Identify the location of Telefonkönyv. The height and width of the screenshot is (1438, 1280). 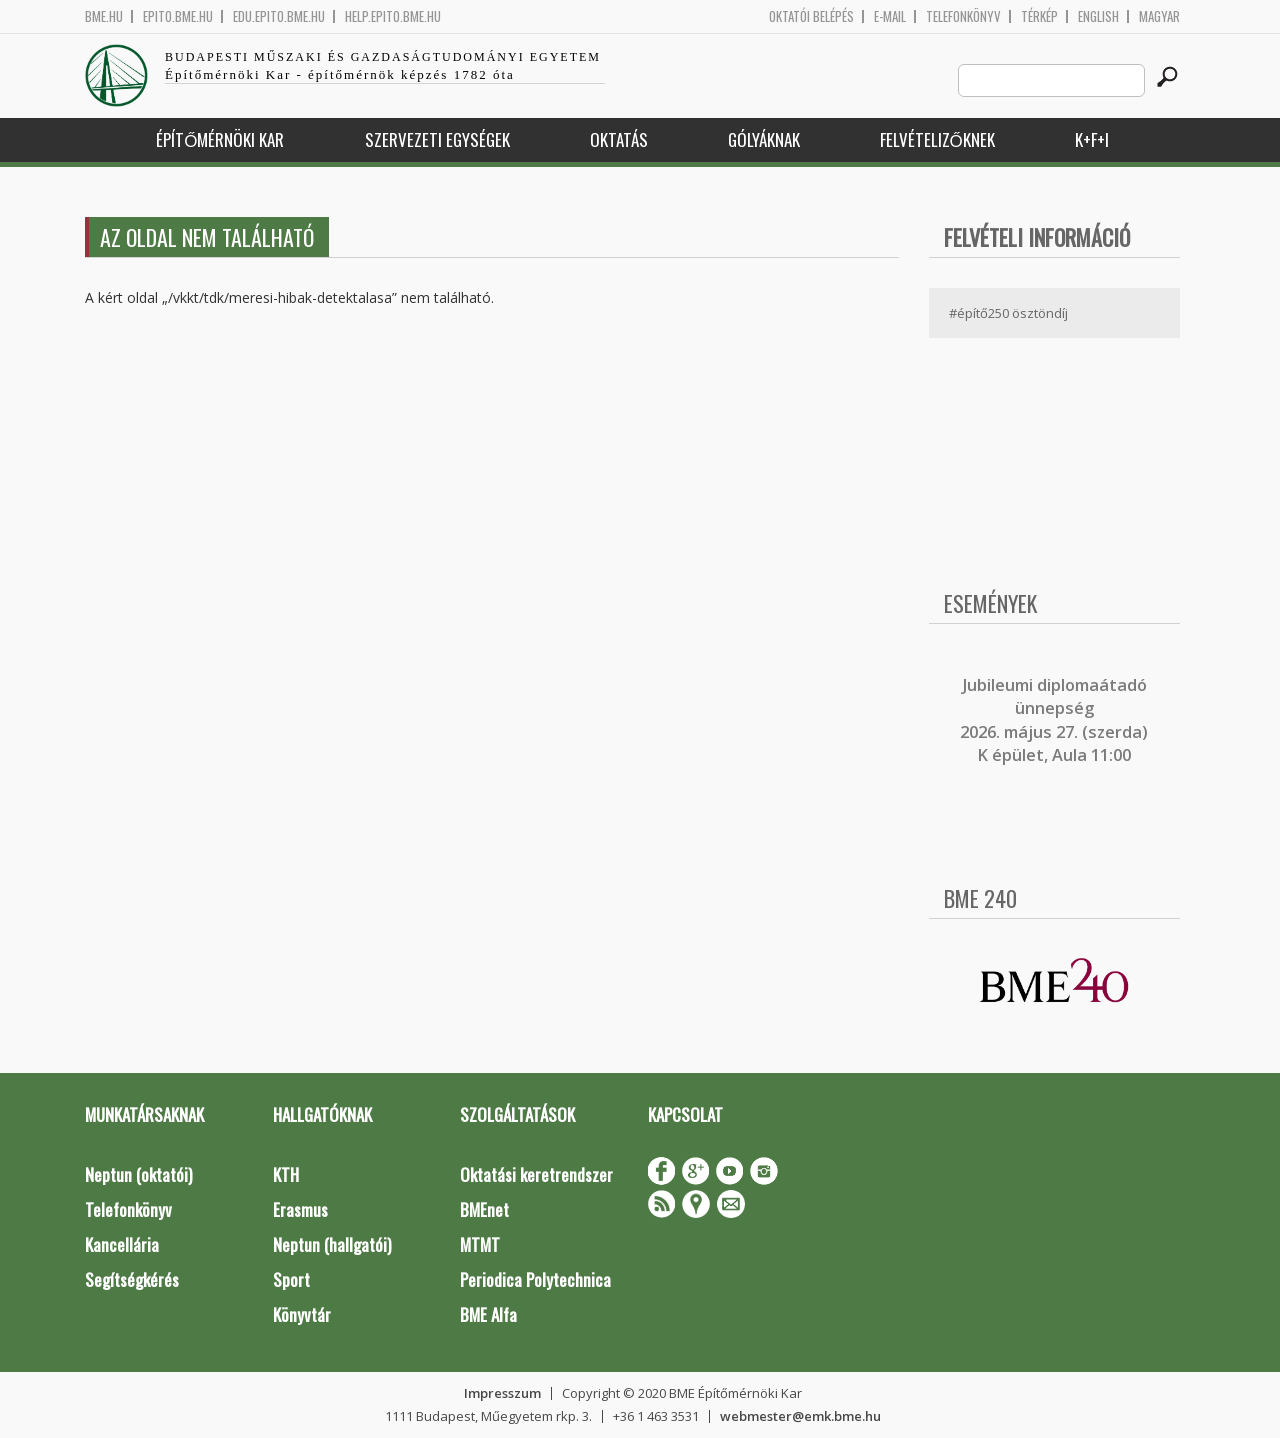
(963, 16).